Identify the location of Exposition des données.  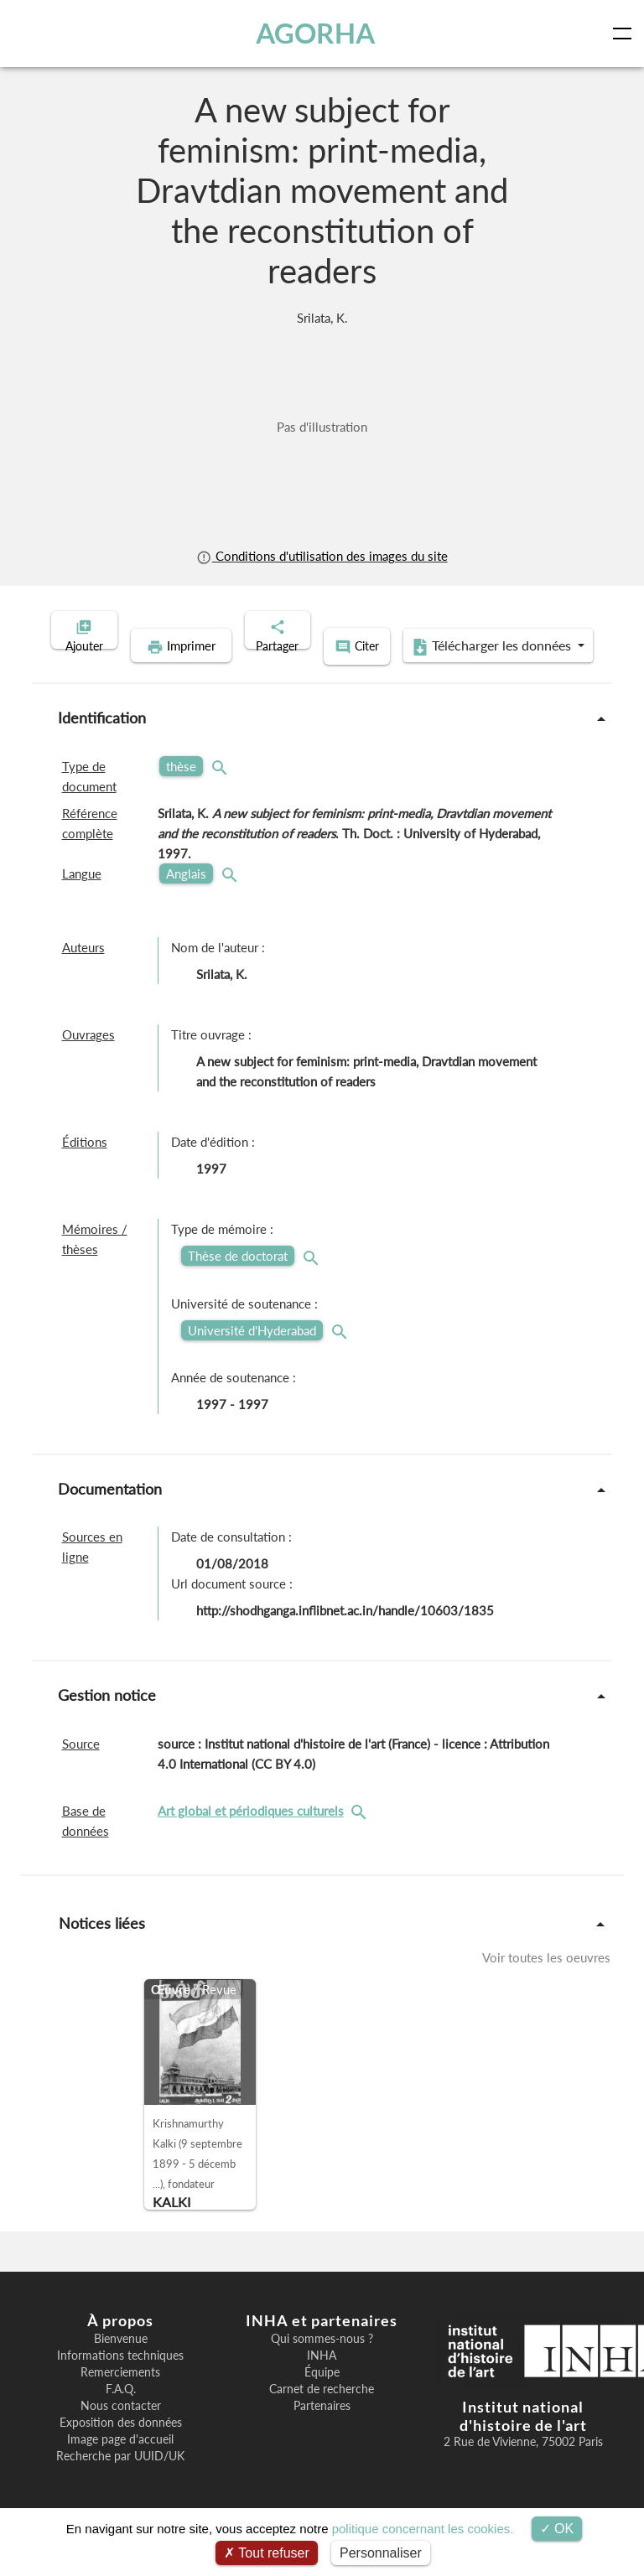
(121, 2446).